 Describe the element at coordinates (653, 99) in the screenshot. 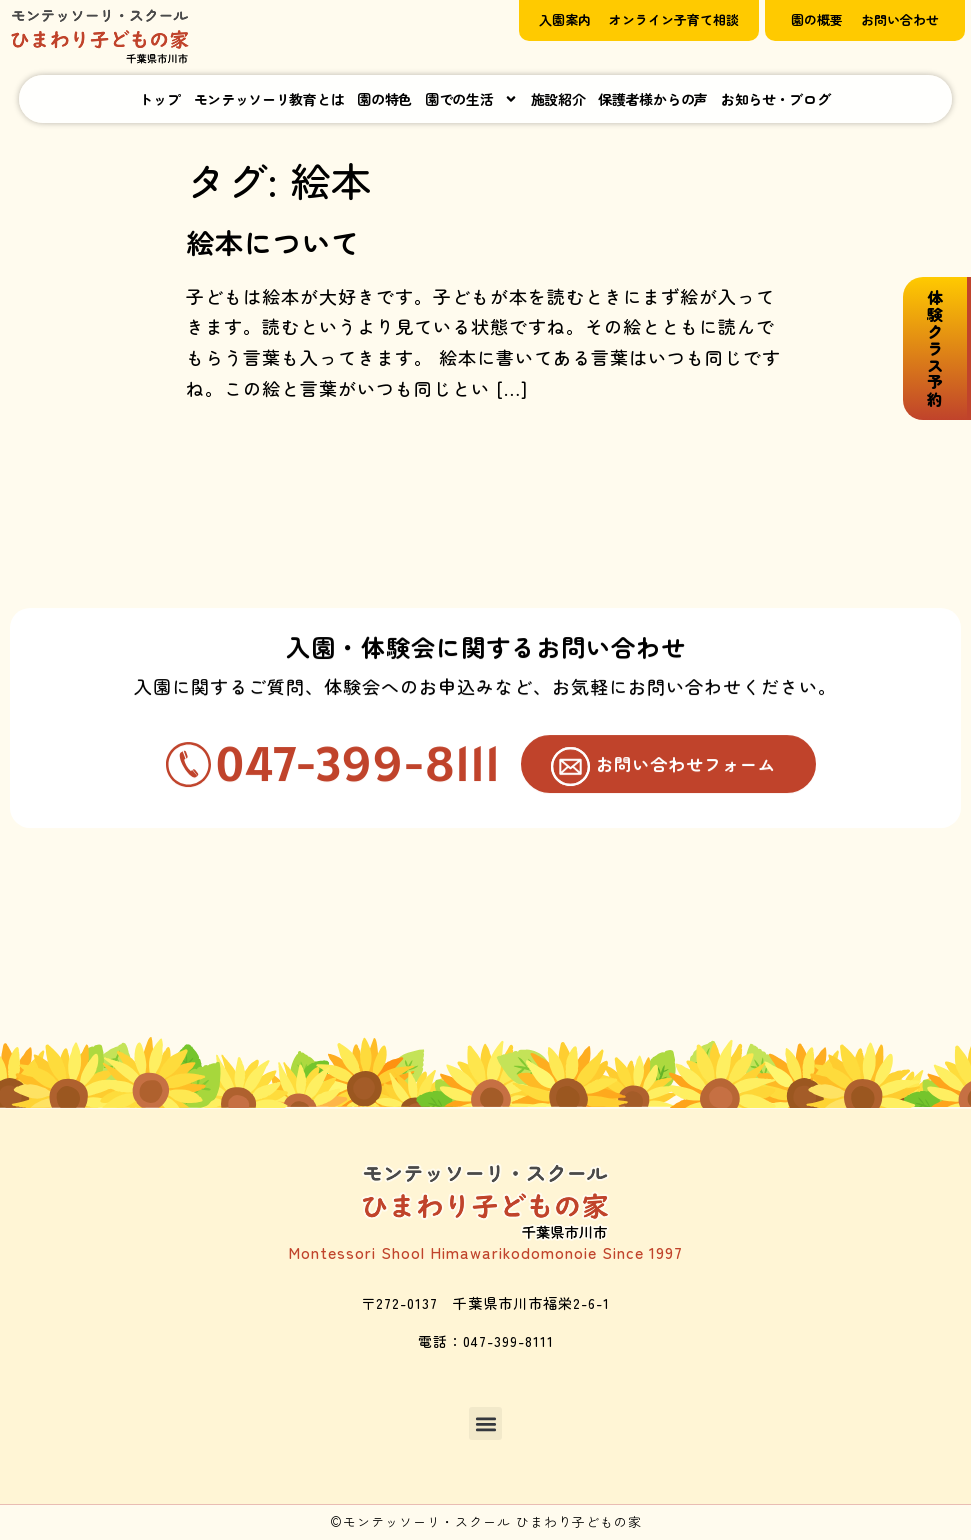

I see `保護者様からの声` at that location.